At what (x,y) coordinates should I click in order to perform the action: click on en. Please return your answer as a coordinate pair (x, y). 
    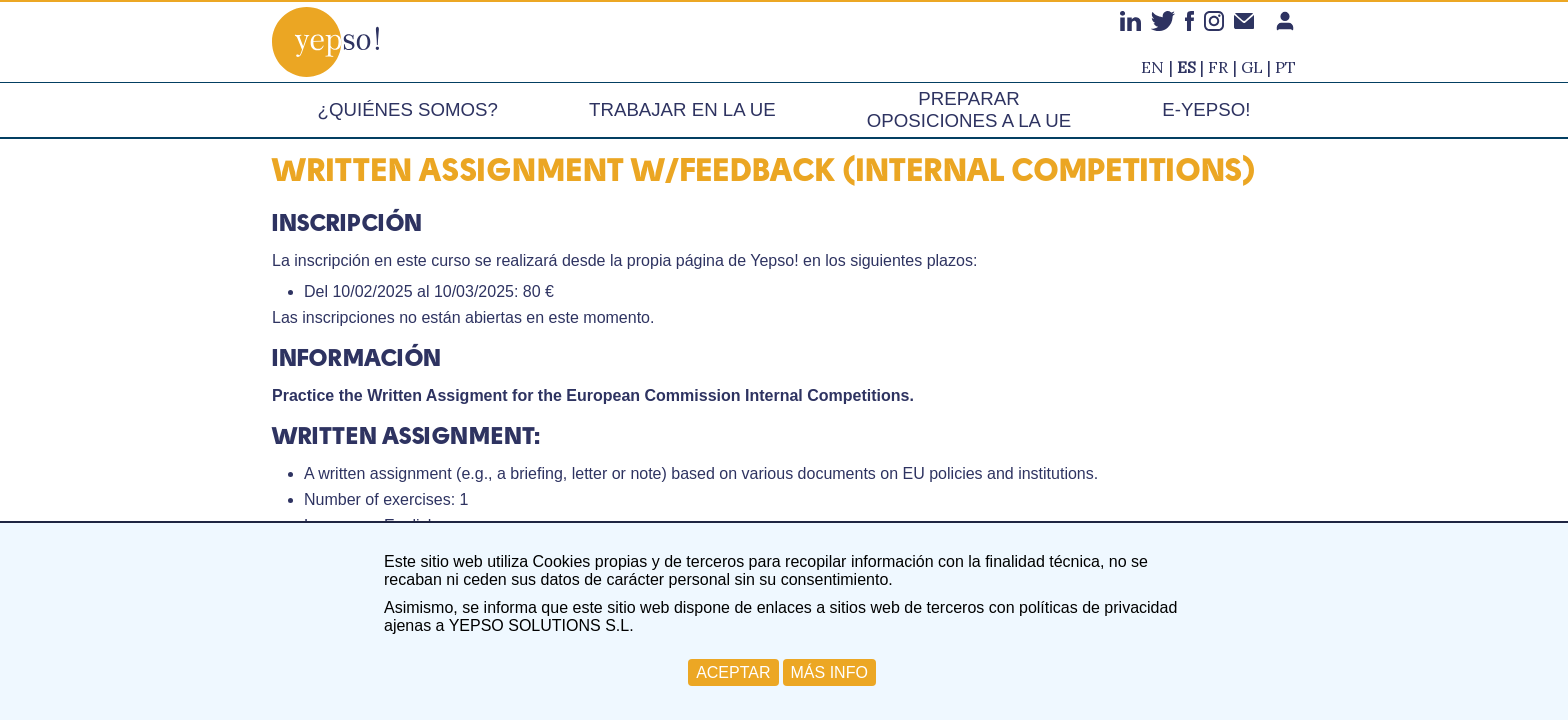
    Looking at the image, I should click on (1152, 67).